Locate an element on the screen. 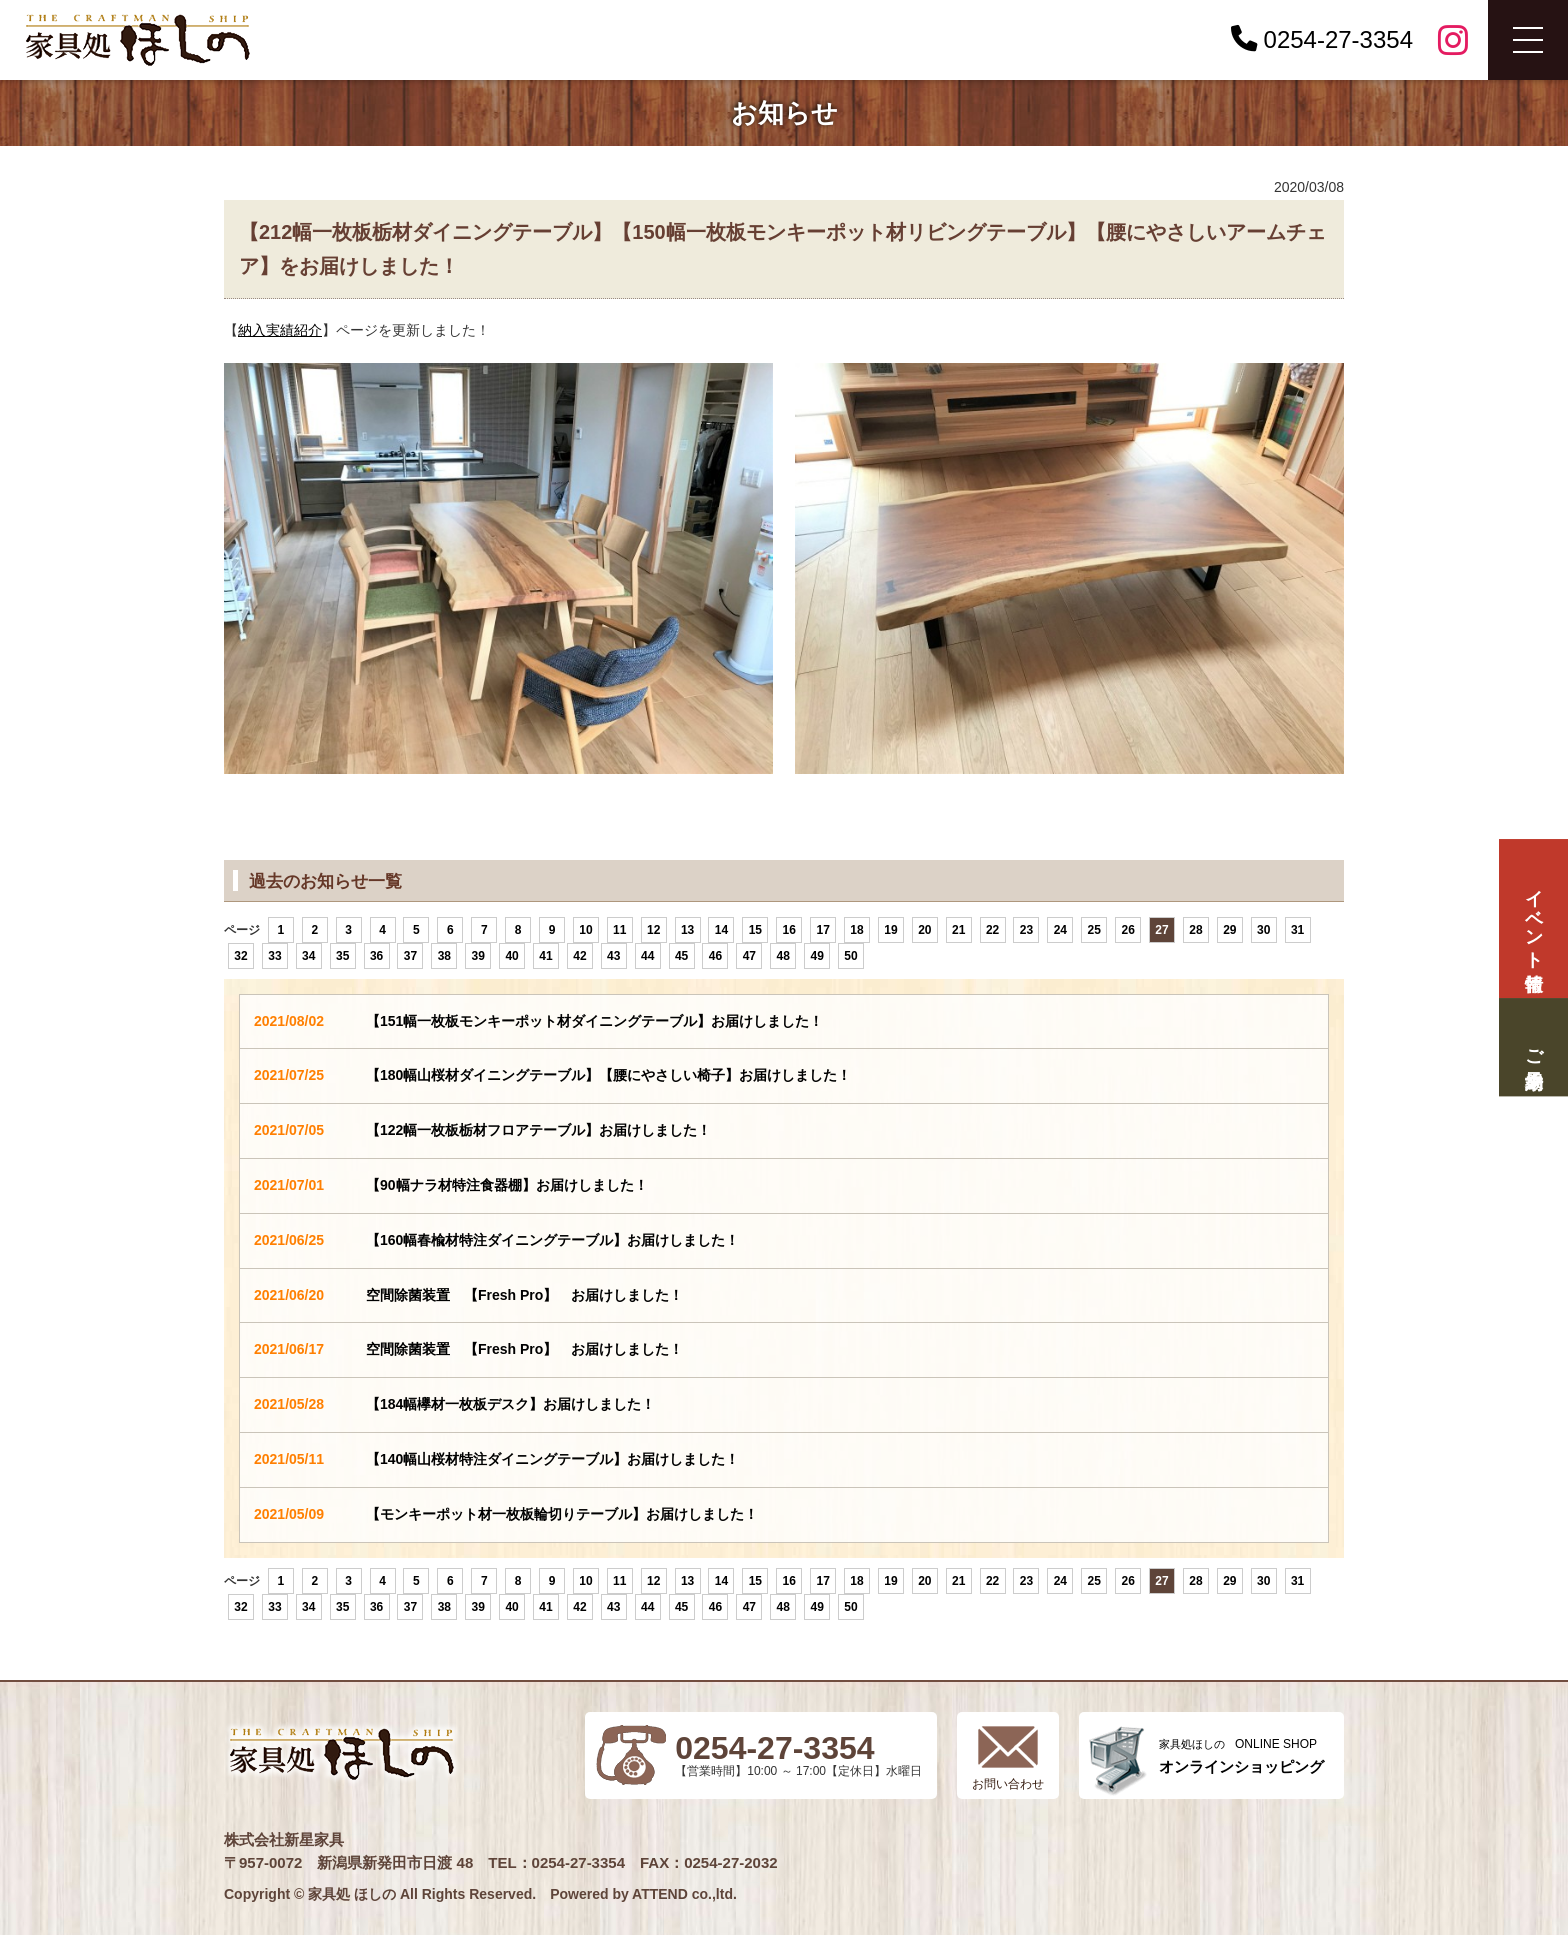 The image size is (1568, 1935). 11 is located at coordinates (619, 930).